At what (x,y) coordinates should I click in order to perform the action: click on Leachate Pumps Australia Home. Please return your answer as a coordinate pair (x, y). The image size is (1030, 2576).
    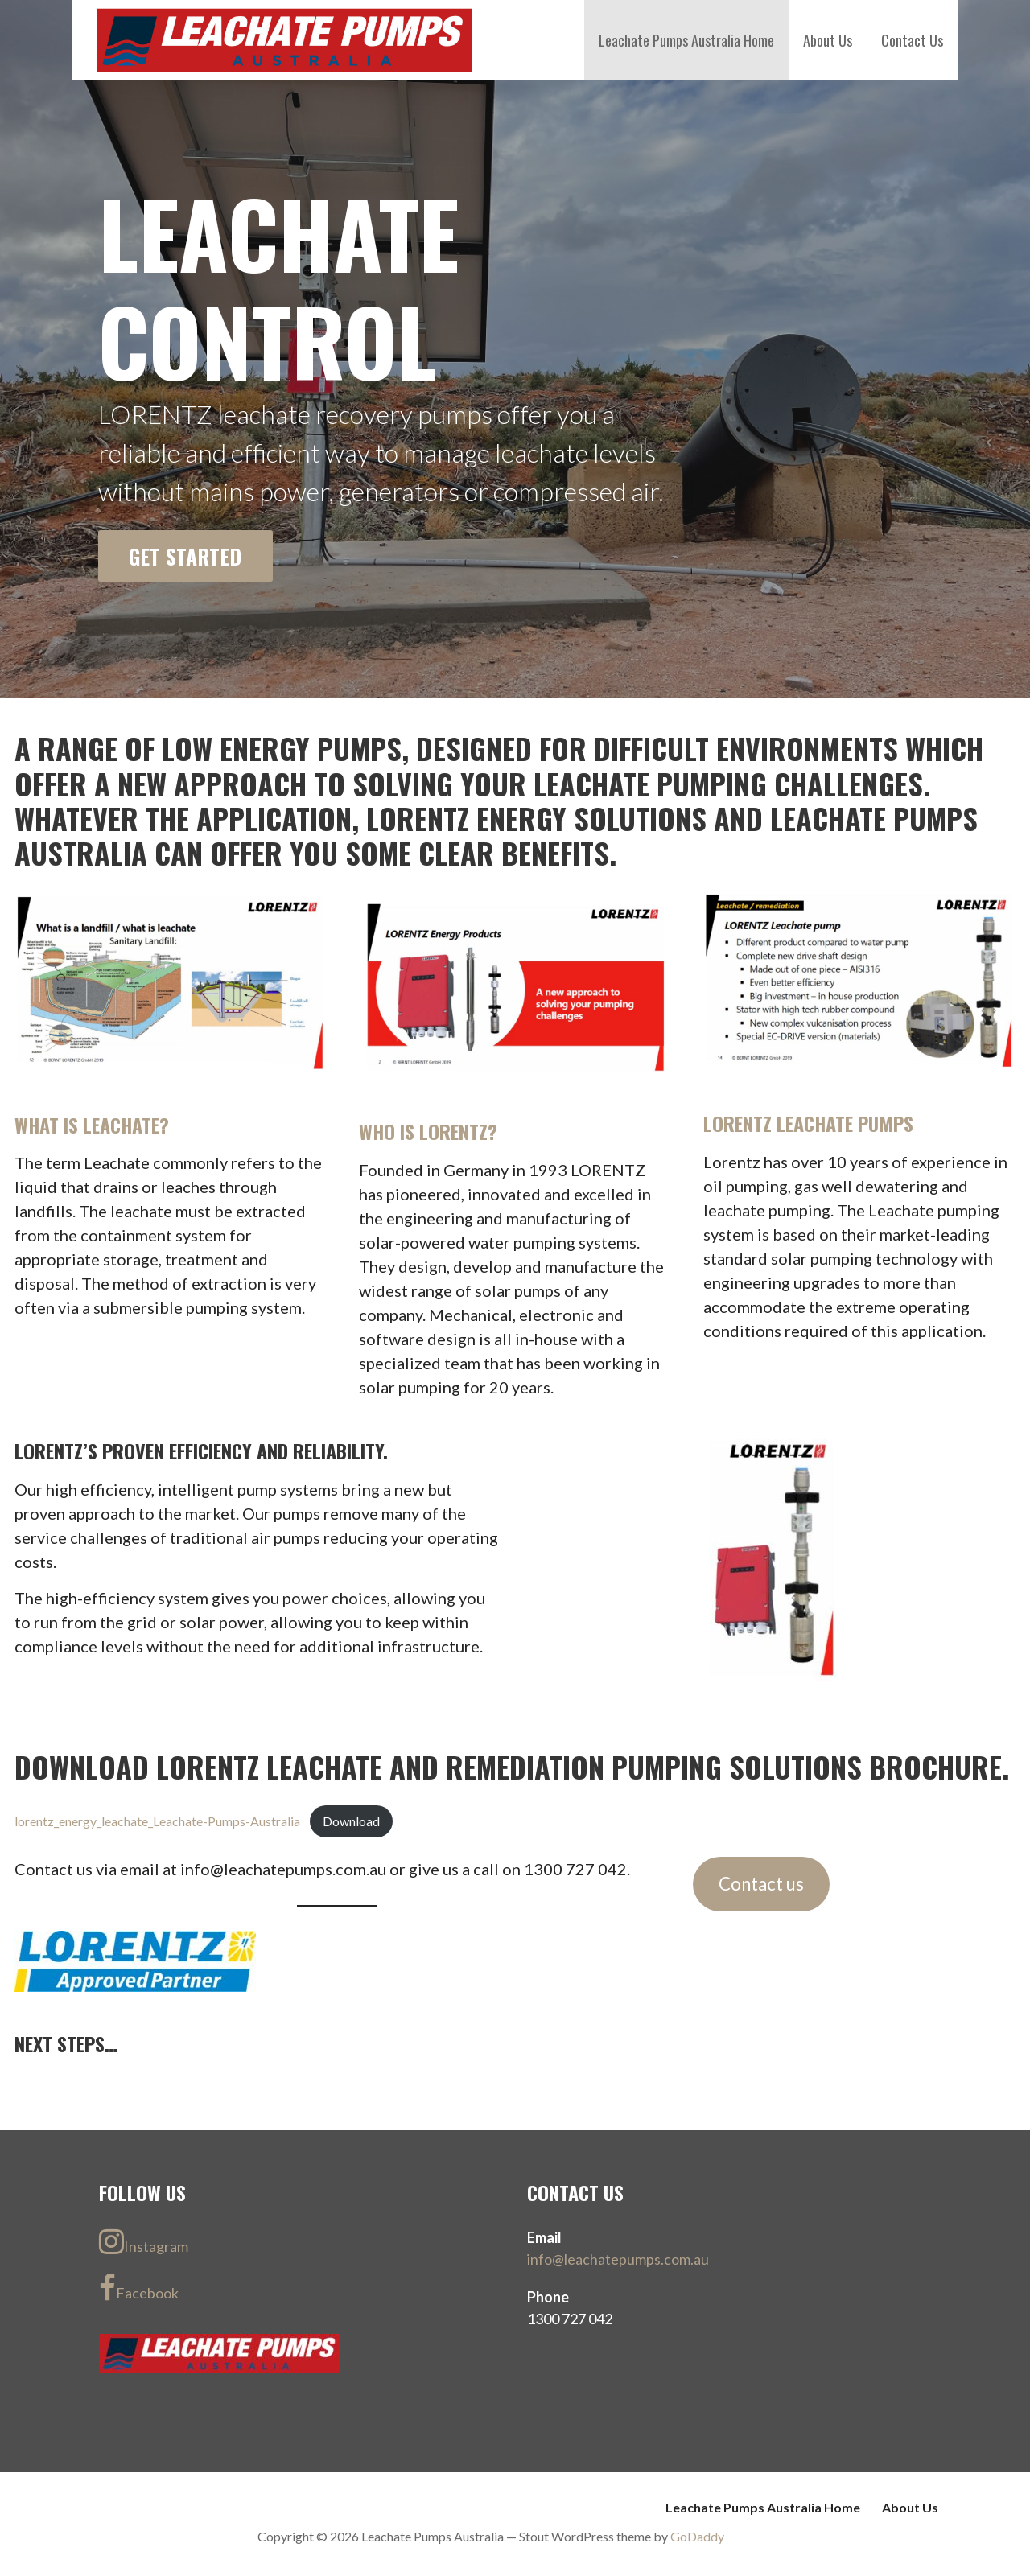
    Looking at the image, I should click on (686, 40).